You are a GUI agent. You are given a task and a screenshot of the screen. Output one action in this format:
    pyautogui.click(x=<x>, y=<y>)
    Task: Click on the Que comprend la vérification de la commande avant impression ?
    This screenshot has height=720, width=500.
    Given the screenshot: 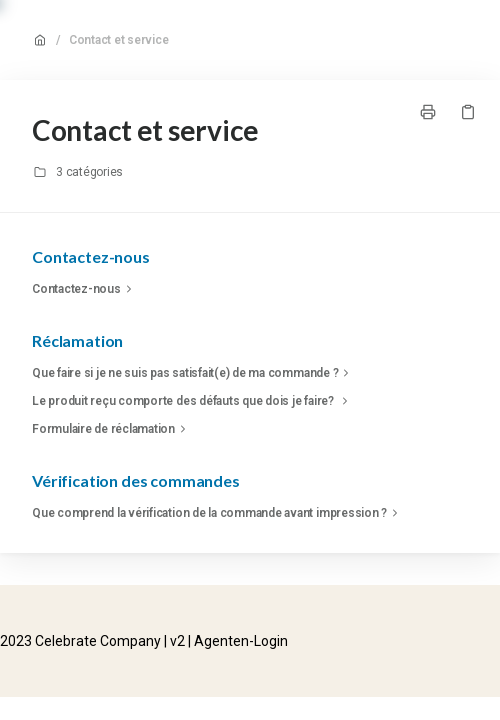 What is the action you would take?
    pyautogui.click(x=217, y=513)
    